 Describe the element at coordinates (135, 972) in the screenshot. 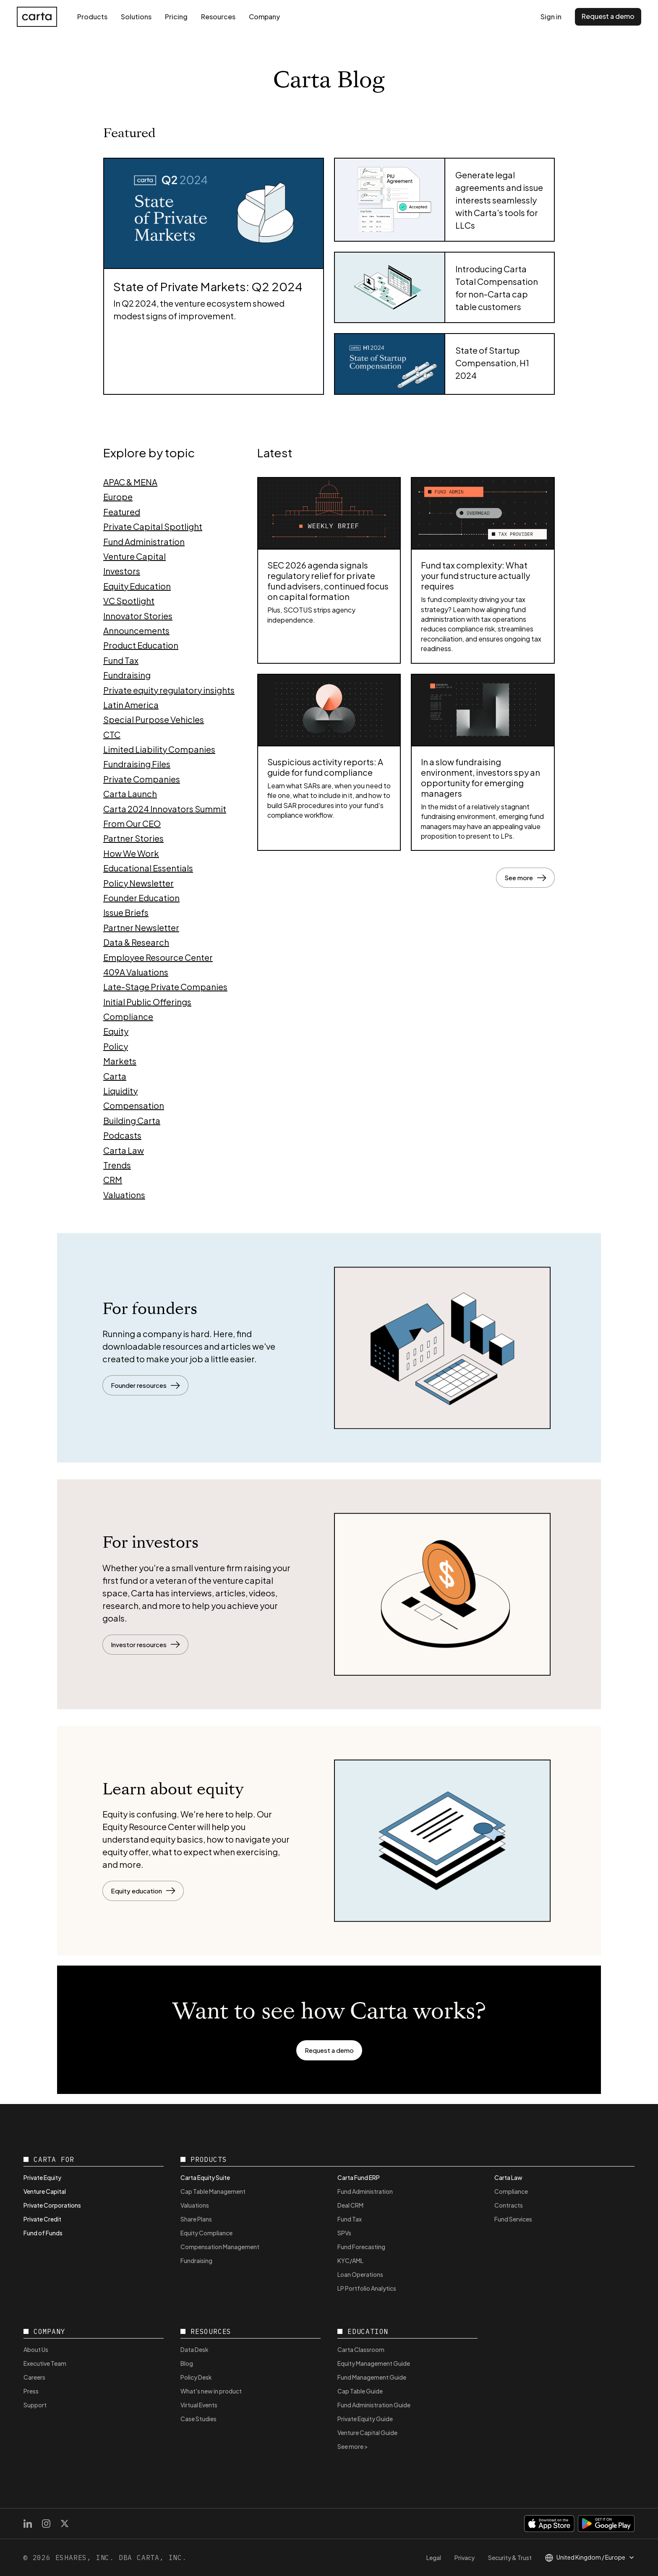

I see `409A Valuations` at that location.